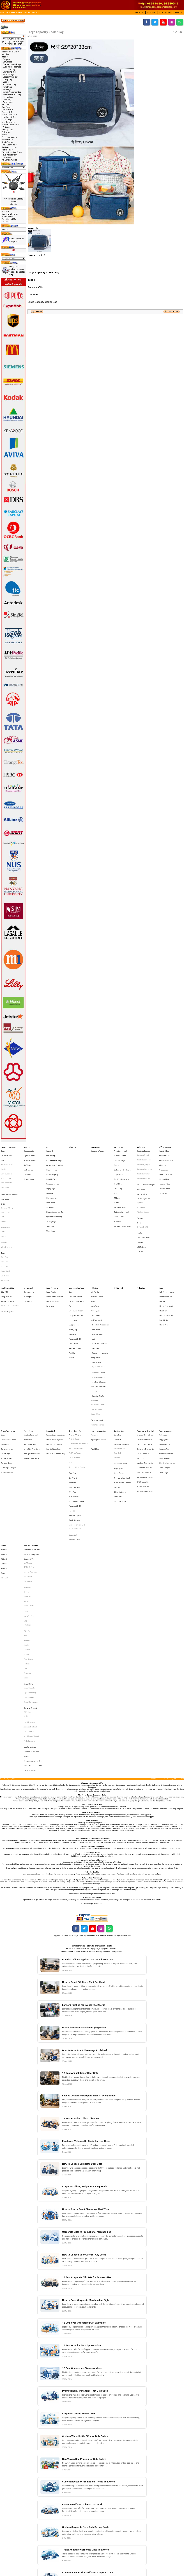 This screenshot has height=2576, width=184. What do you see at coordinates (7, 109) in the screenshot?
I see `Drinkwares->` at bounding box center [7, 109].